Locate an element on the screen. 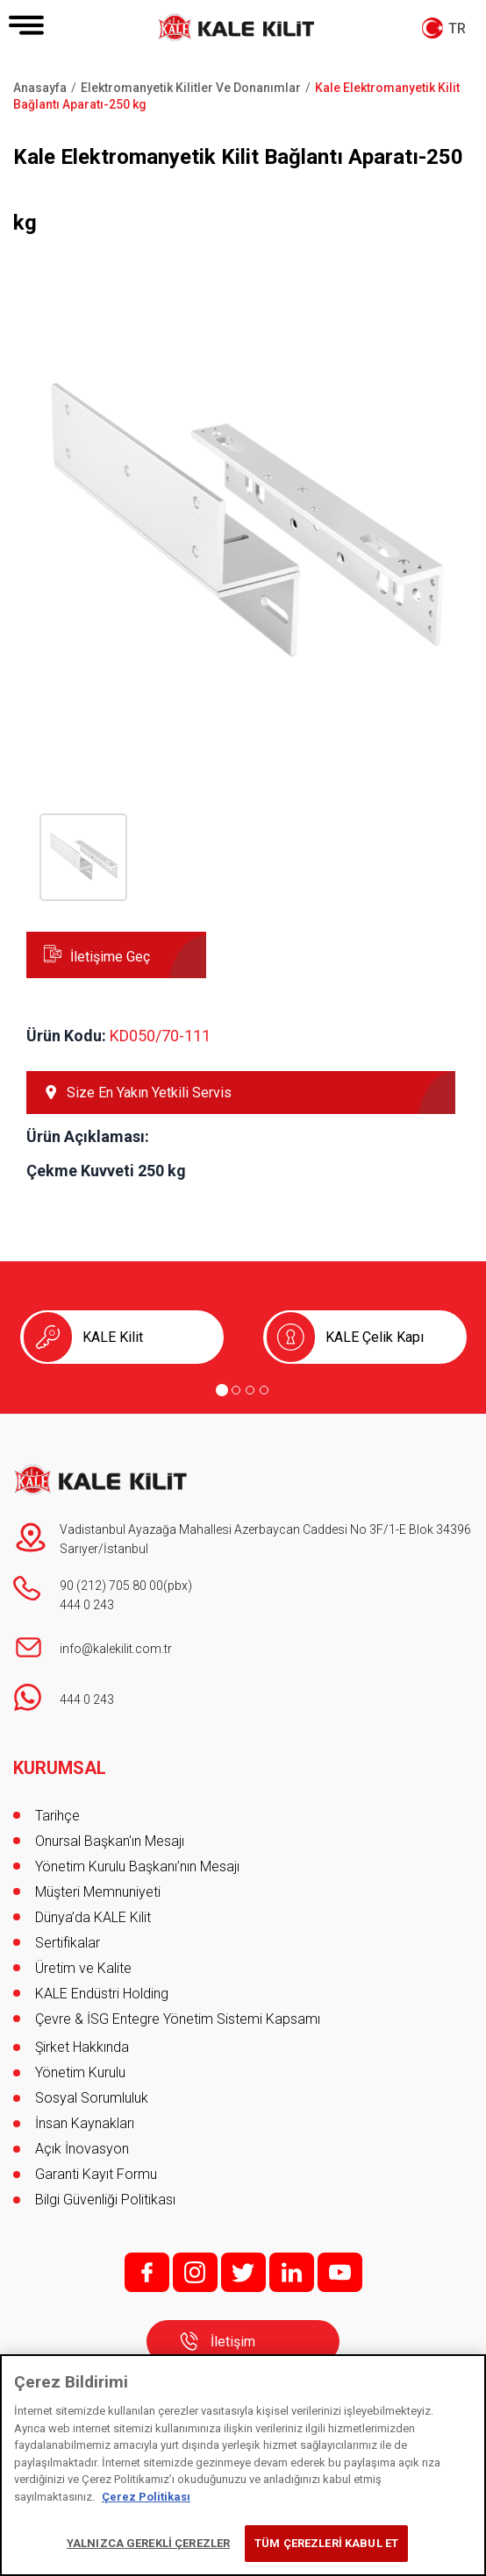 Image resolution: width=486 pixels, height=2576 pixels. Yönetim Kurulu Başkanı’nın Mesajı is located at coordinates (137, 1866).